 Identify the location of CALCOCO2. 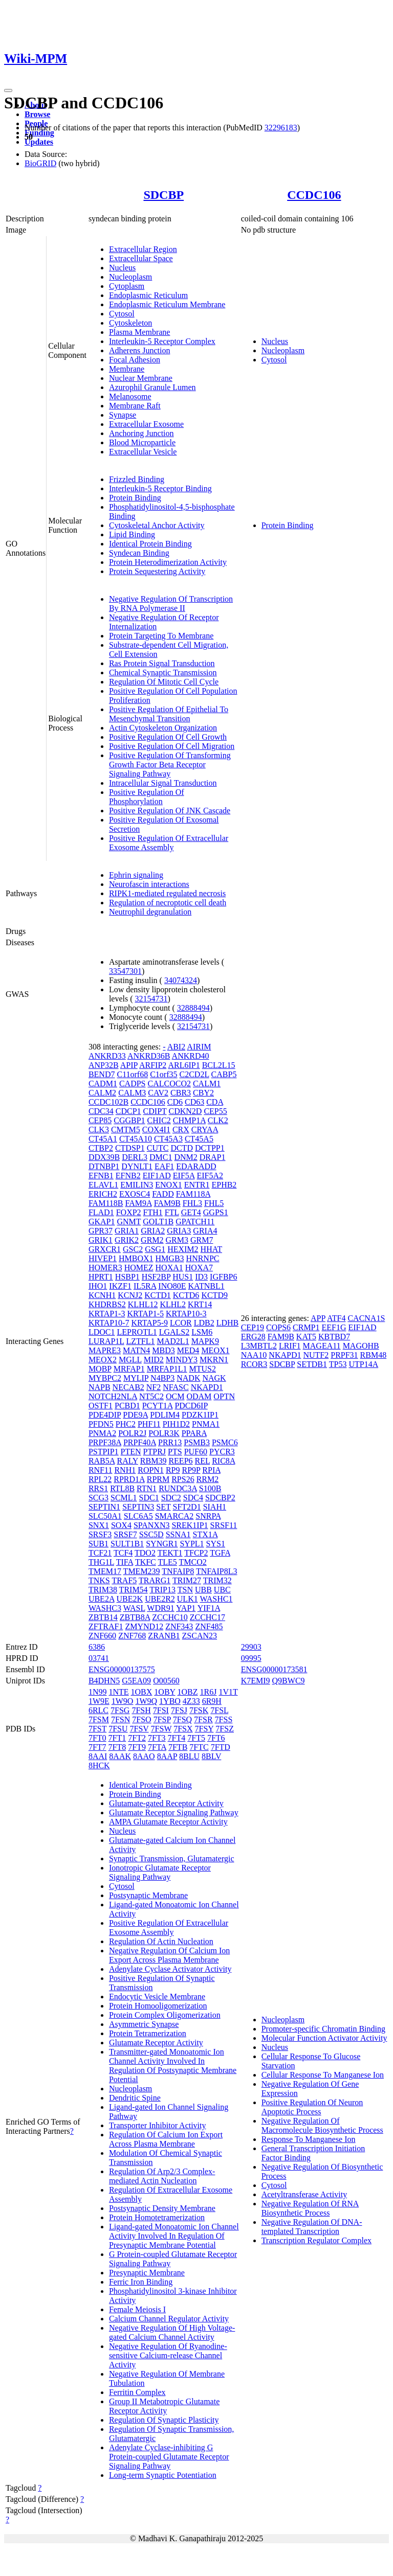
(168, 1083).